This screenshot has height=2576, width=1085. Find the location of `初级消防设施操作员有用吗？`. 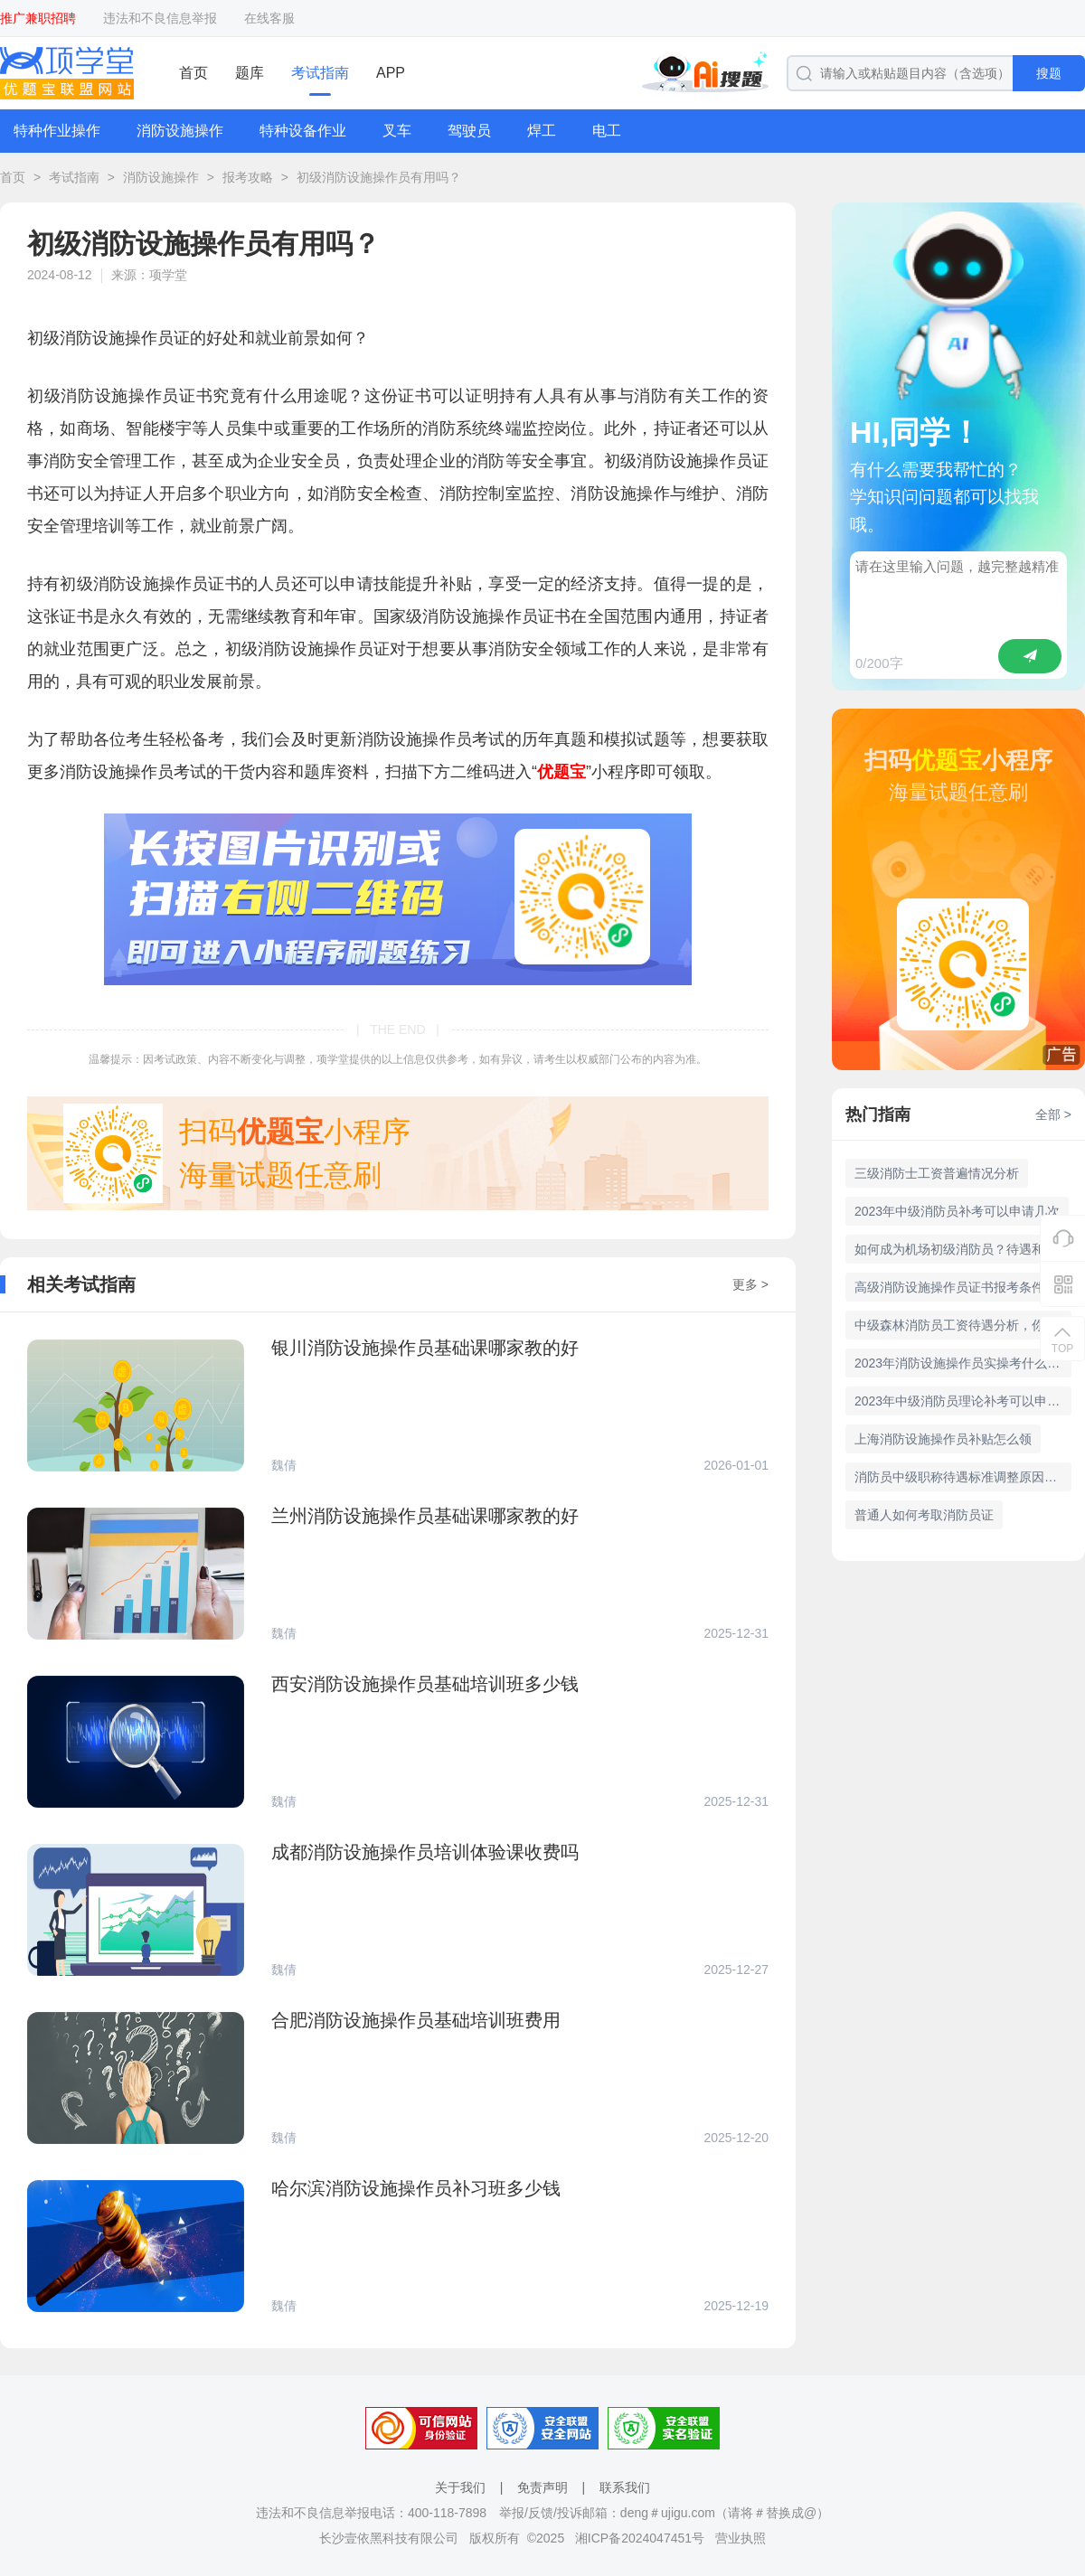

初级消防设施操作员有用吗？ is located at coordinates (379, 177).